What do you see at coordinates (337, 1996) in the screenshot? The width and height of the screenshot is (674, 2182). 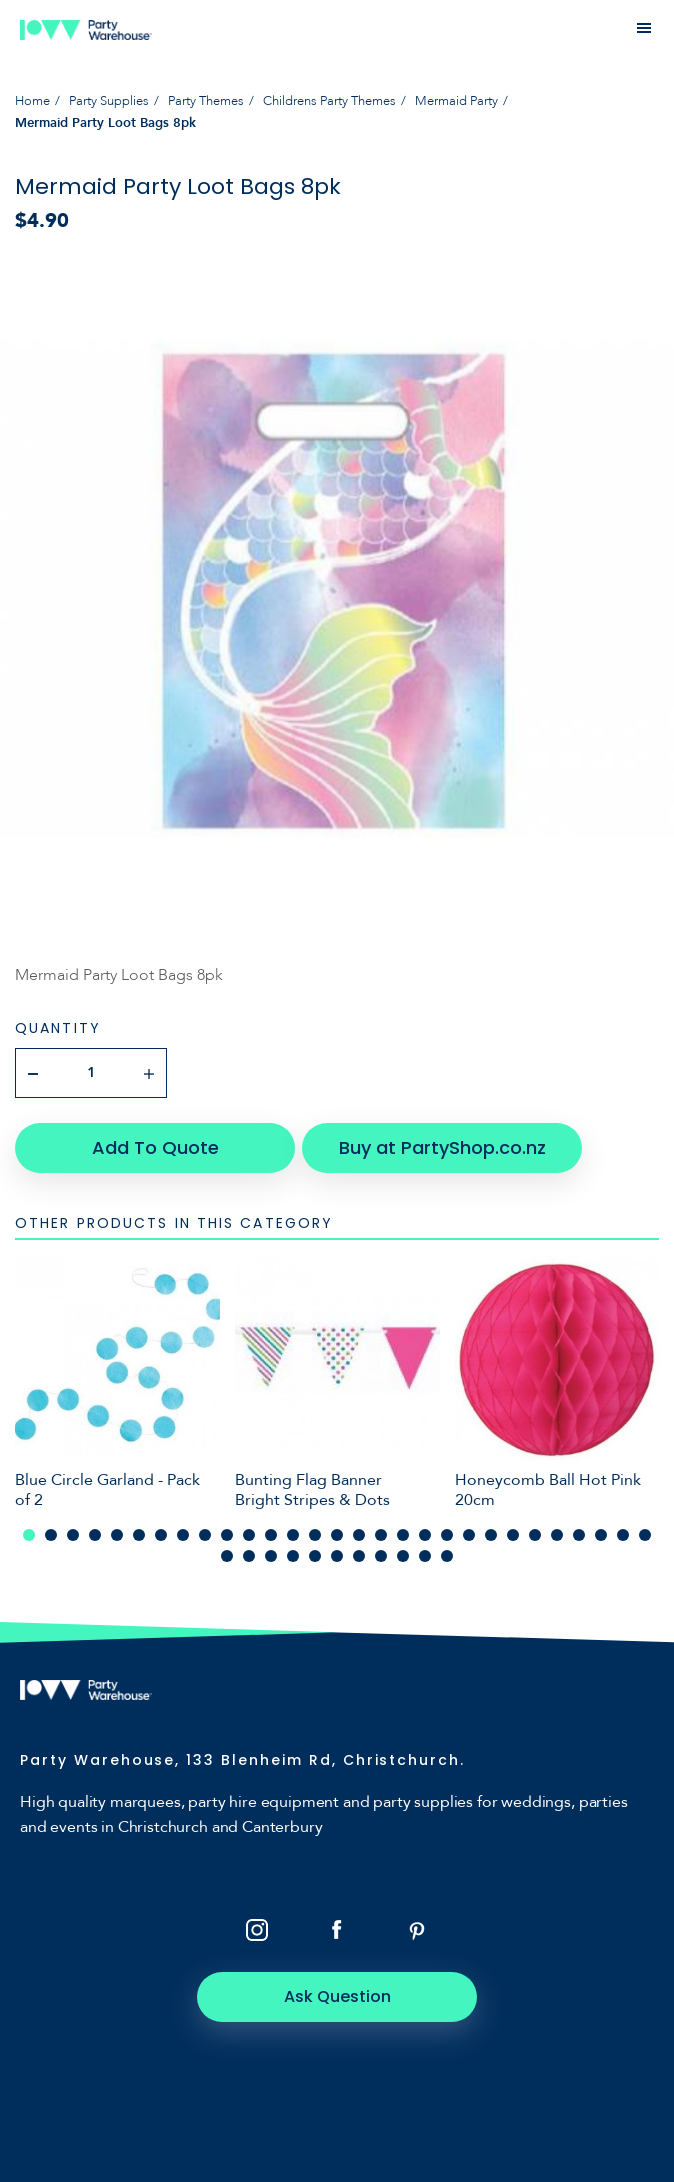 I see `Ask Question` at bounding box center [337, 1996].